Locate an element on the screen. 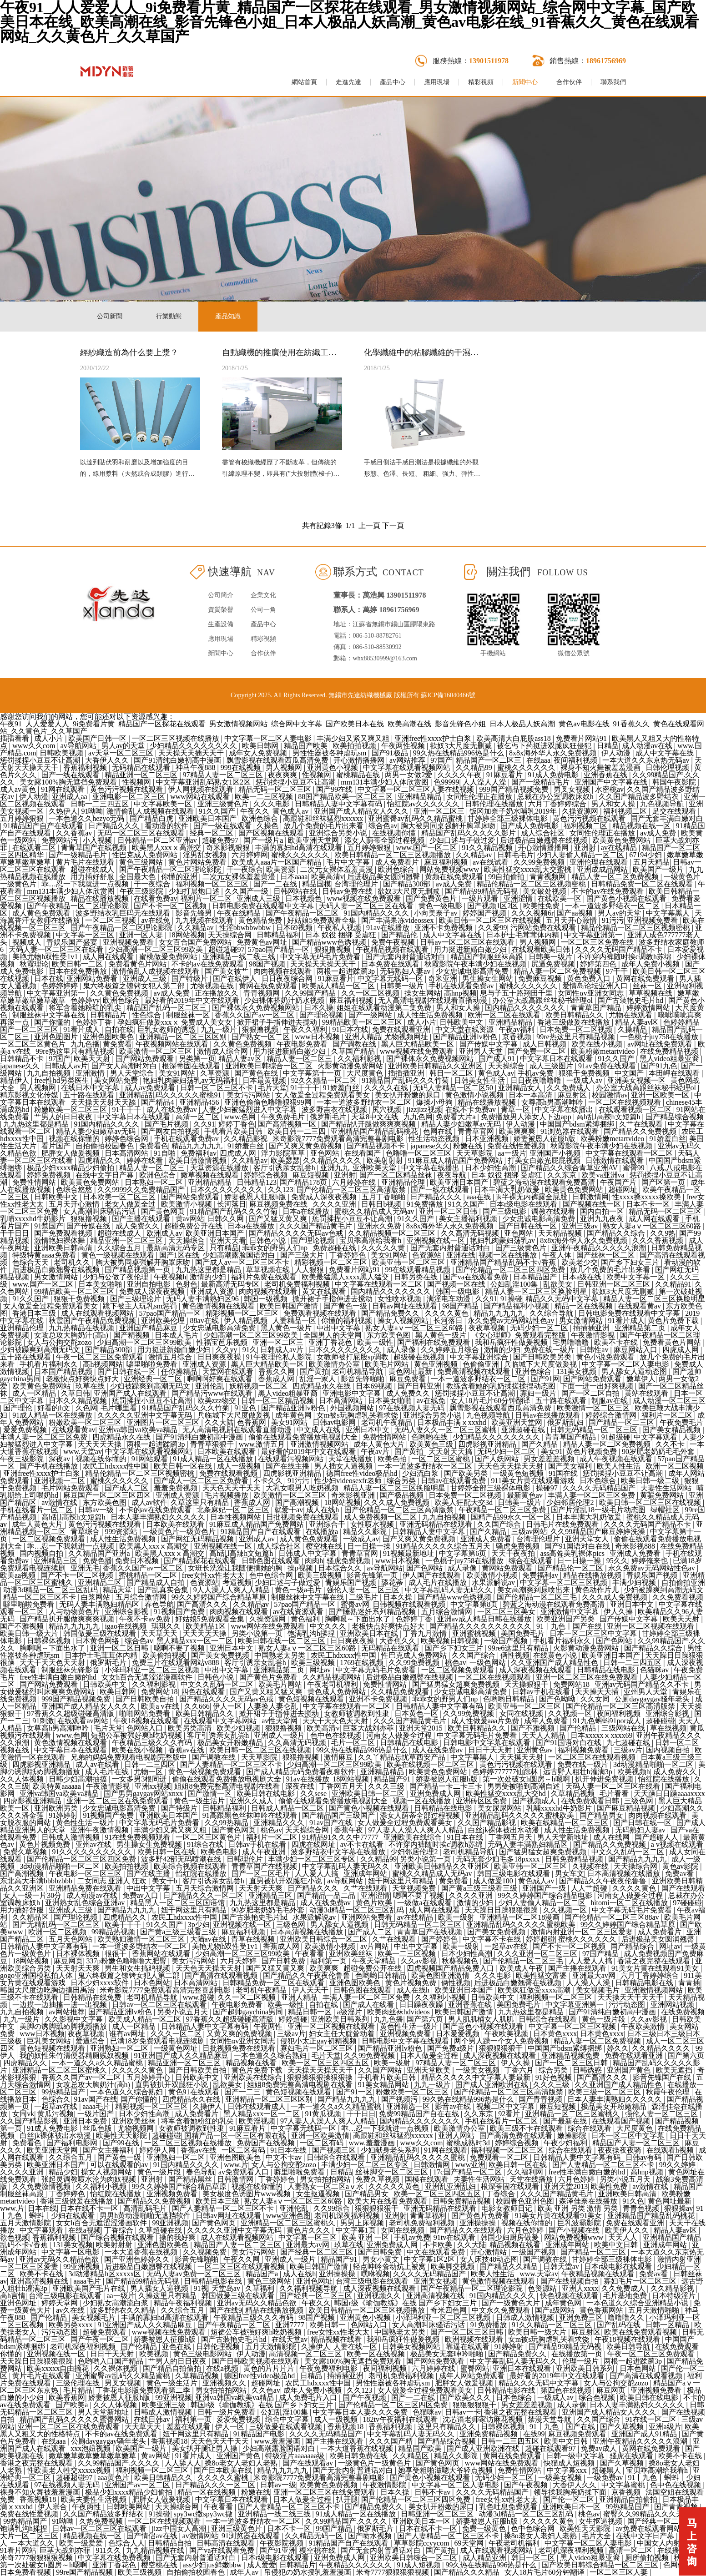 The image size is (706, 2576). 黑人video粗暴亚裔 is located at coordinates (670, 1058).